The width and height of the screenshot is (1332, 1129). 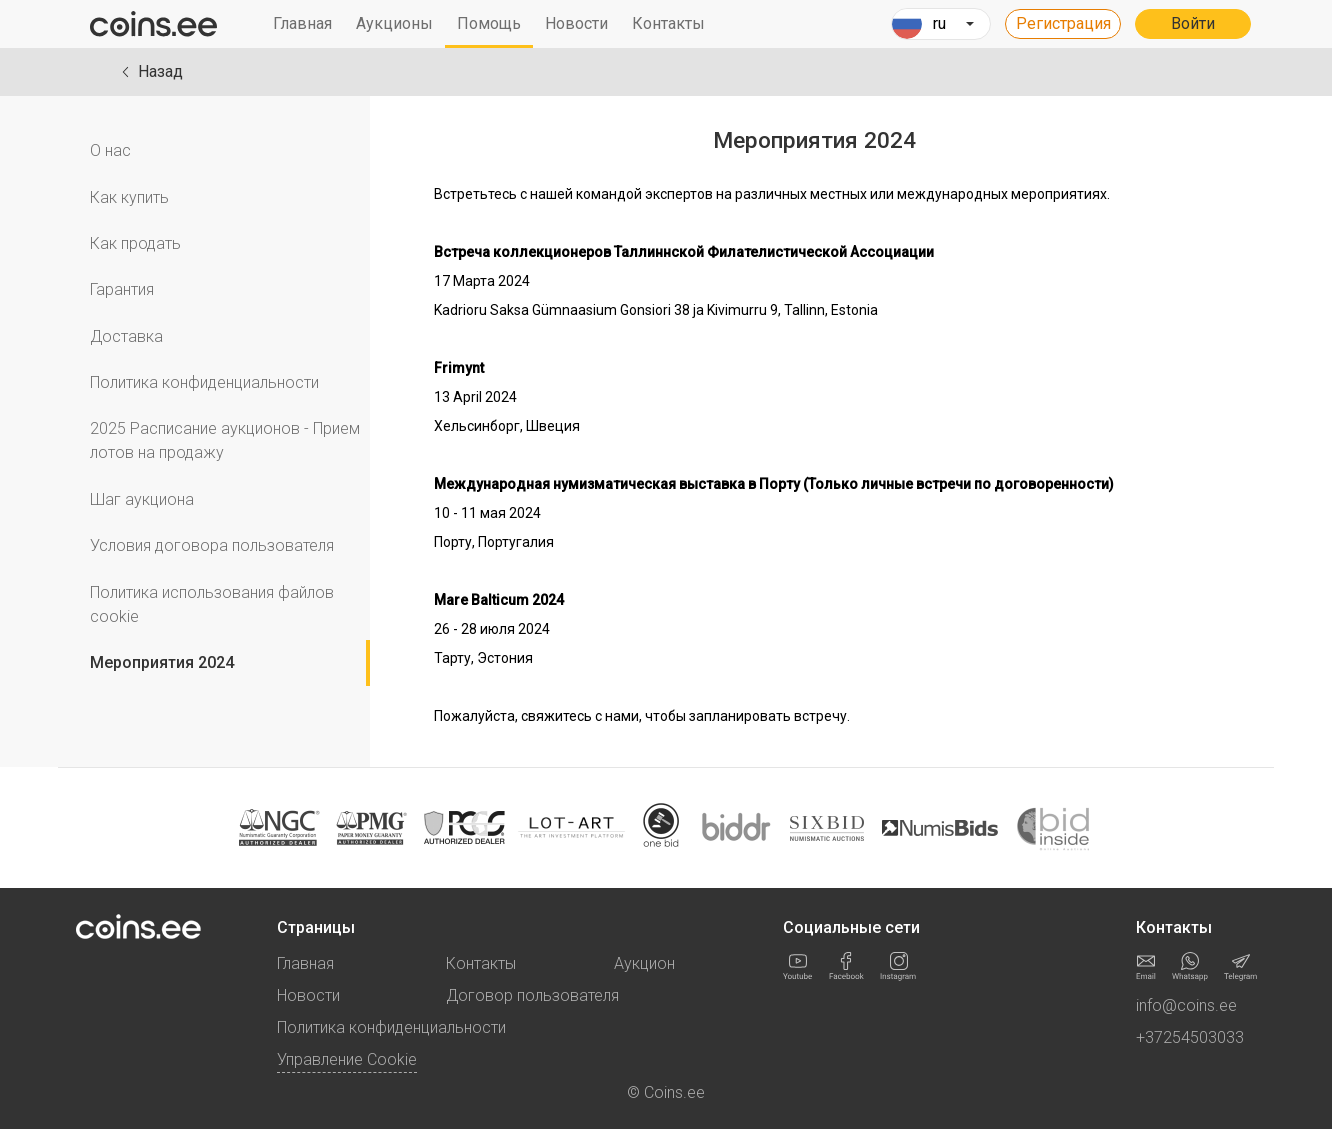 I want to click on Как продать, so click(x=135, y=243).